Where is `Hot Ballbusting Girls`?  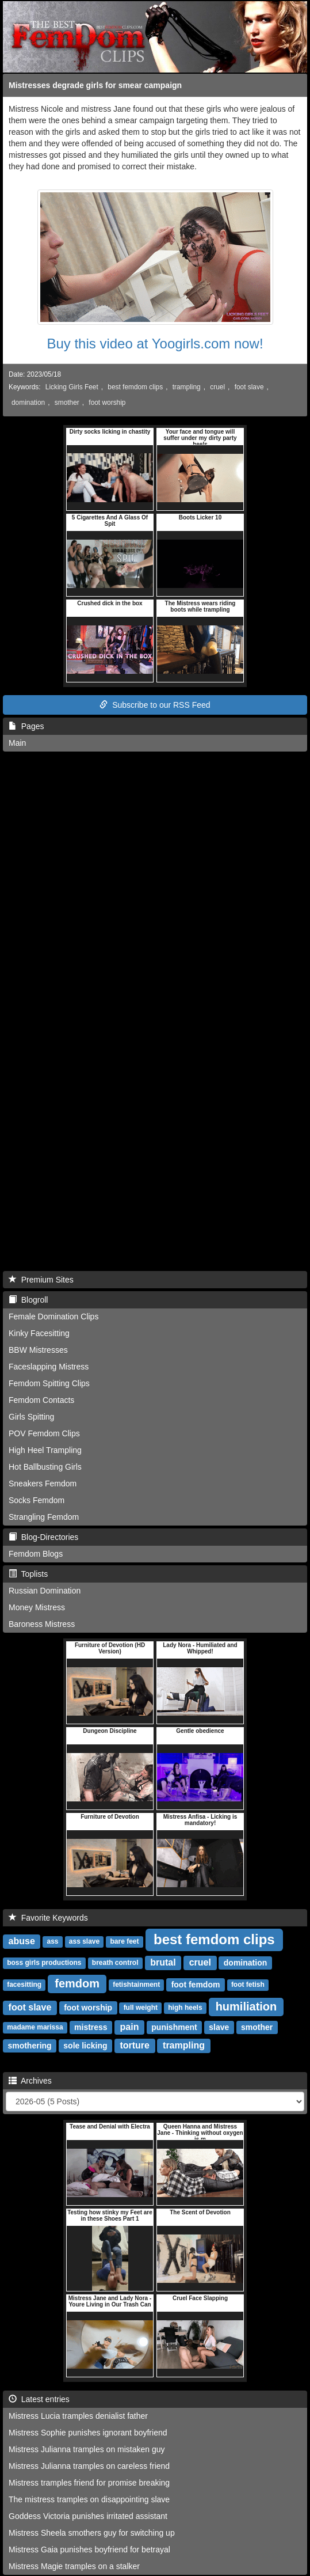 Hot Ballbusting Girls is located at coordinates (45, 1466).